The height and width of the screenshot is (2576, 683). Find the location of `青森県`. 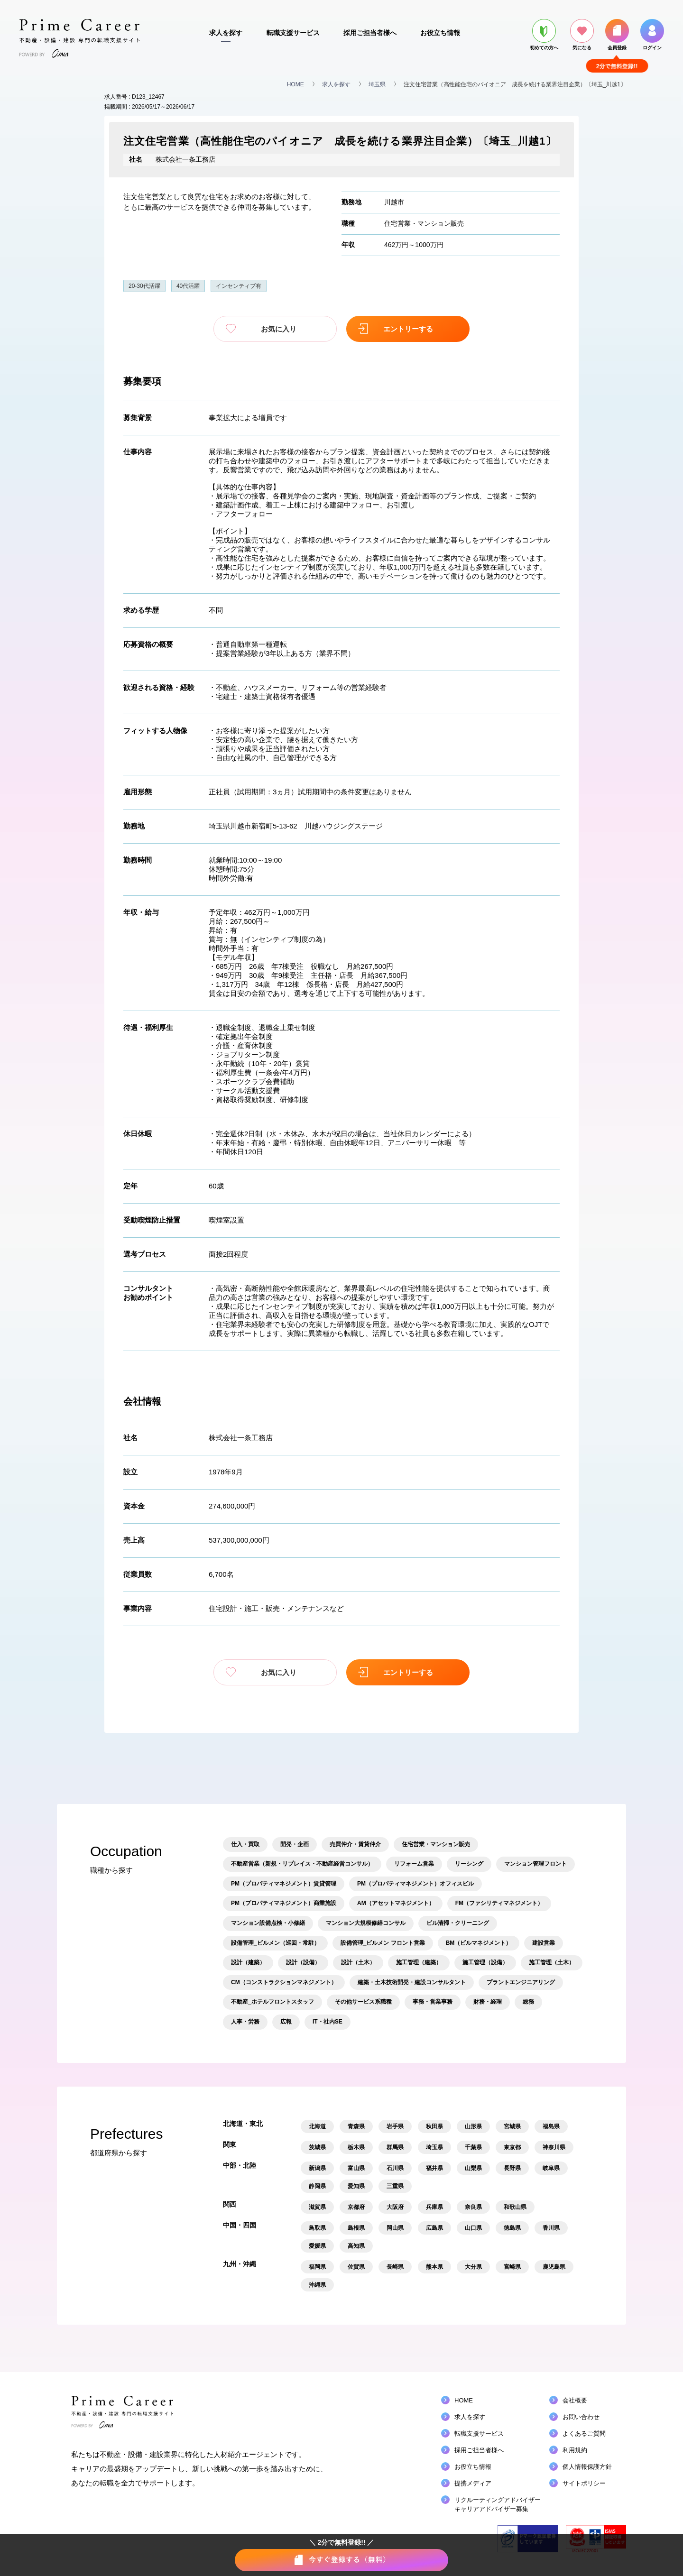

青森県 is located at coordinates (356, 2126).